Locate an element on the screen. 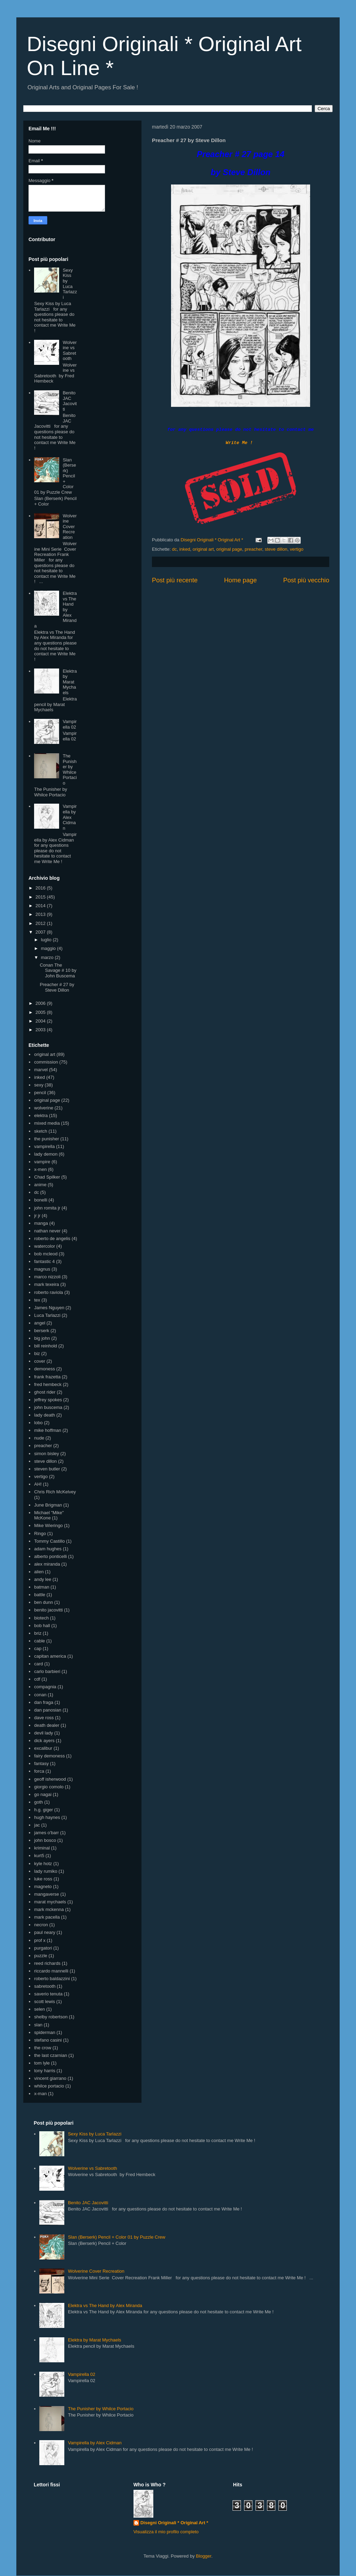  bill reinhold is located at coordinates (45, 1345).